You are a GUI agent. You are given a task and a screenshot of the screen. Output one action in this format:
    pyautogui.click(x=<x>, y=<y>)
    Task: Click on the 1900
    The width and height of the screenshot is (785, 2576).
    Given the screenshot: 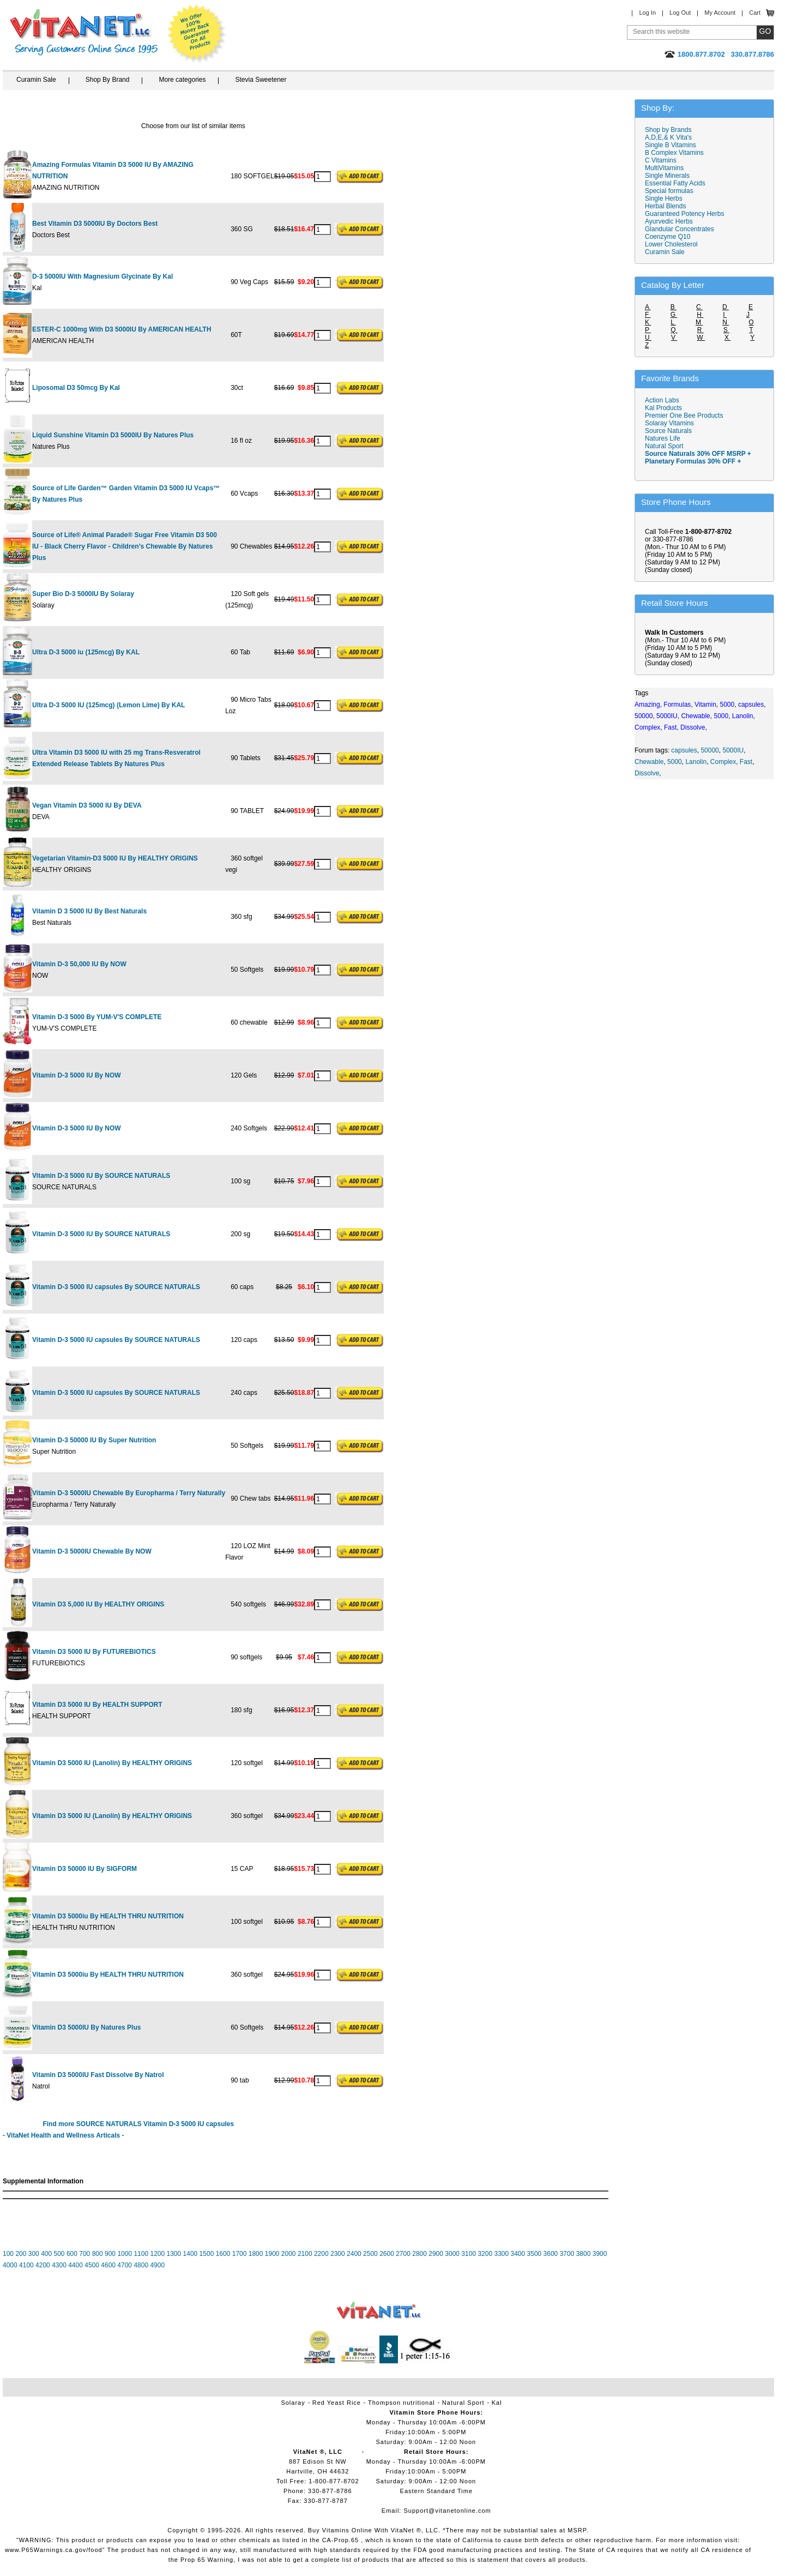 What is the action you would take?
    pyautogui.click(x=272, y=2254)
    